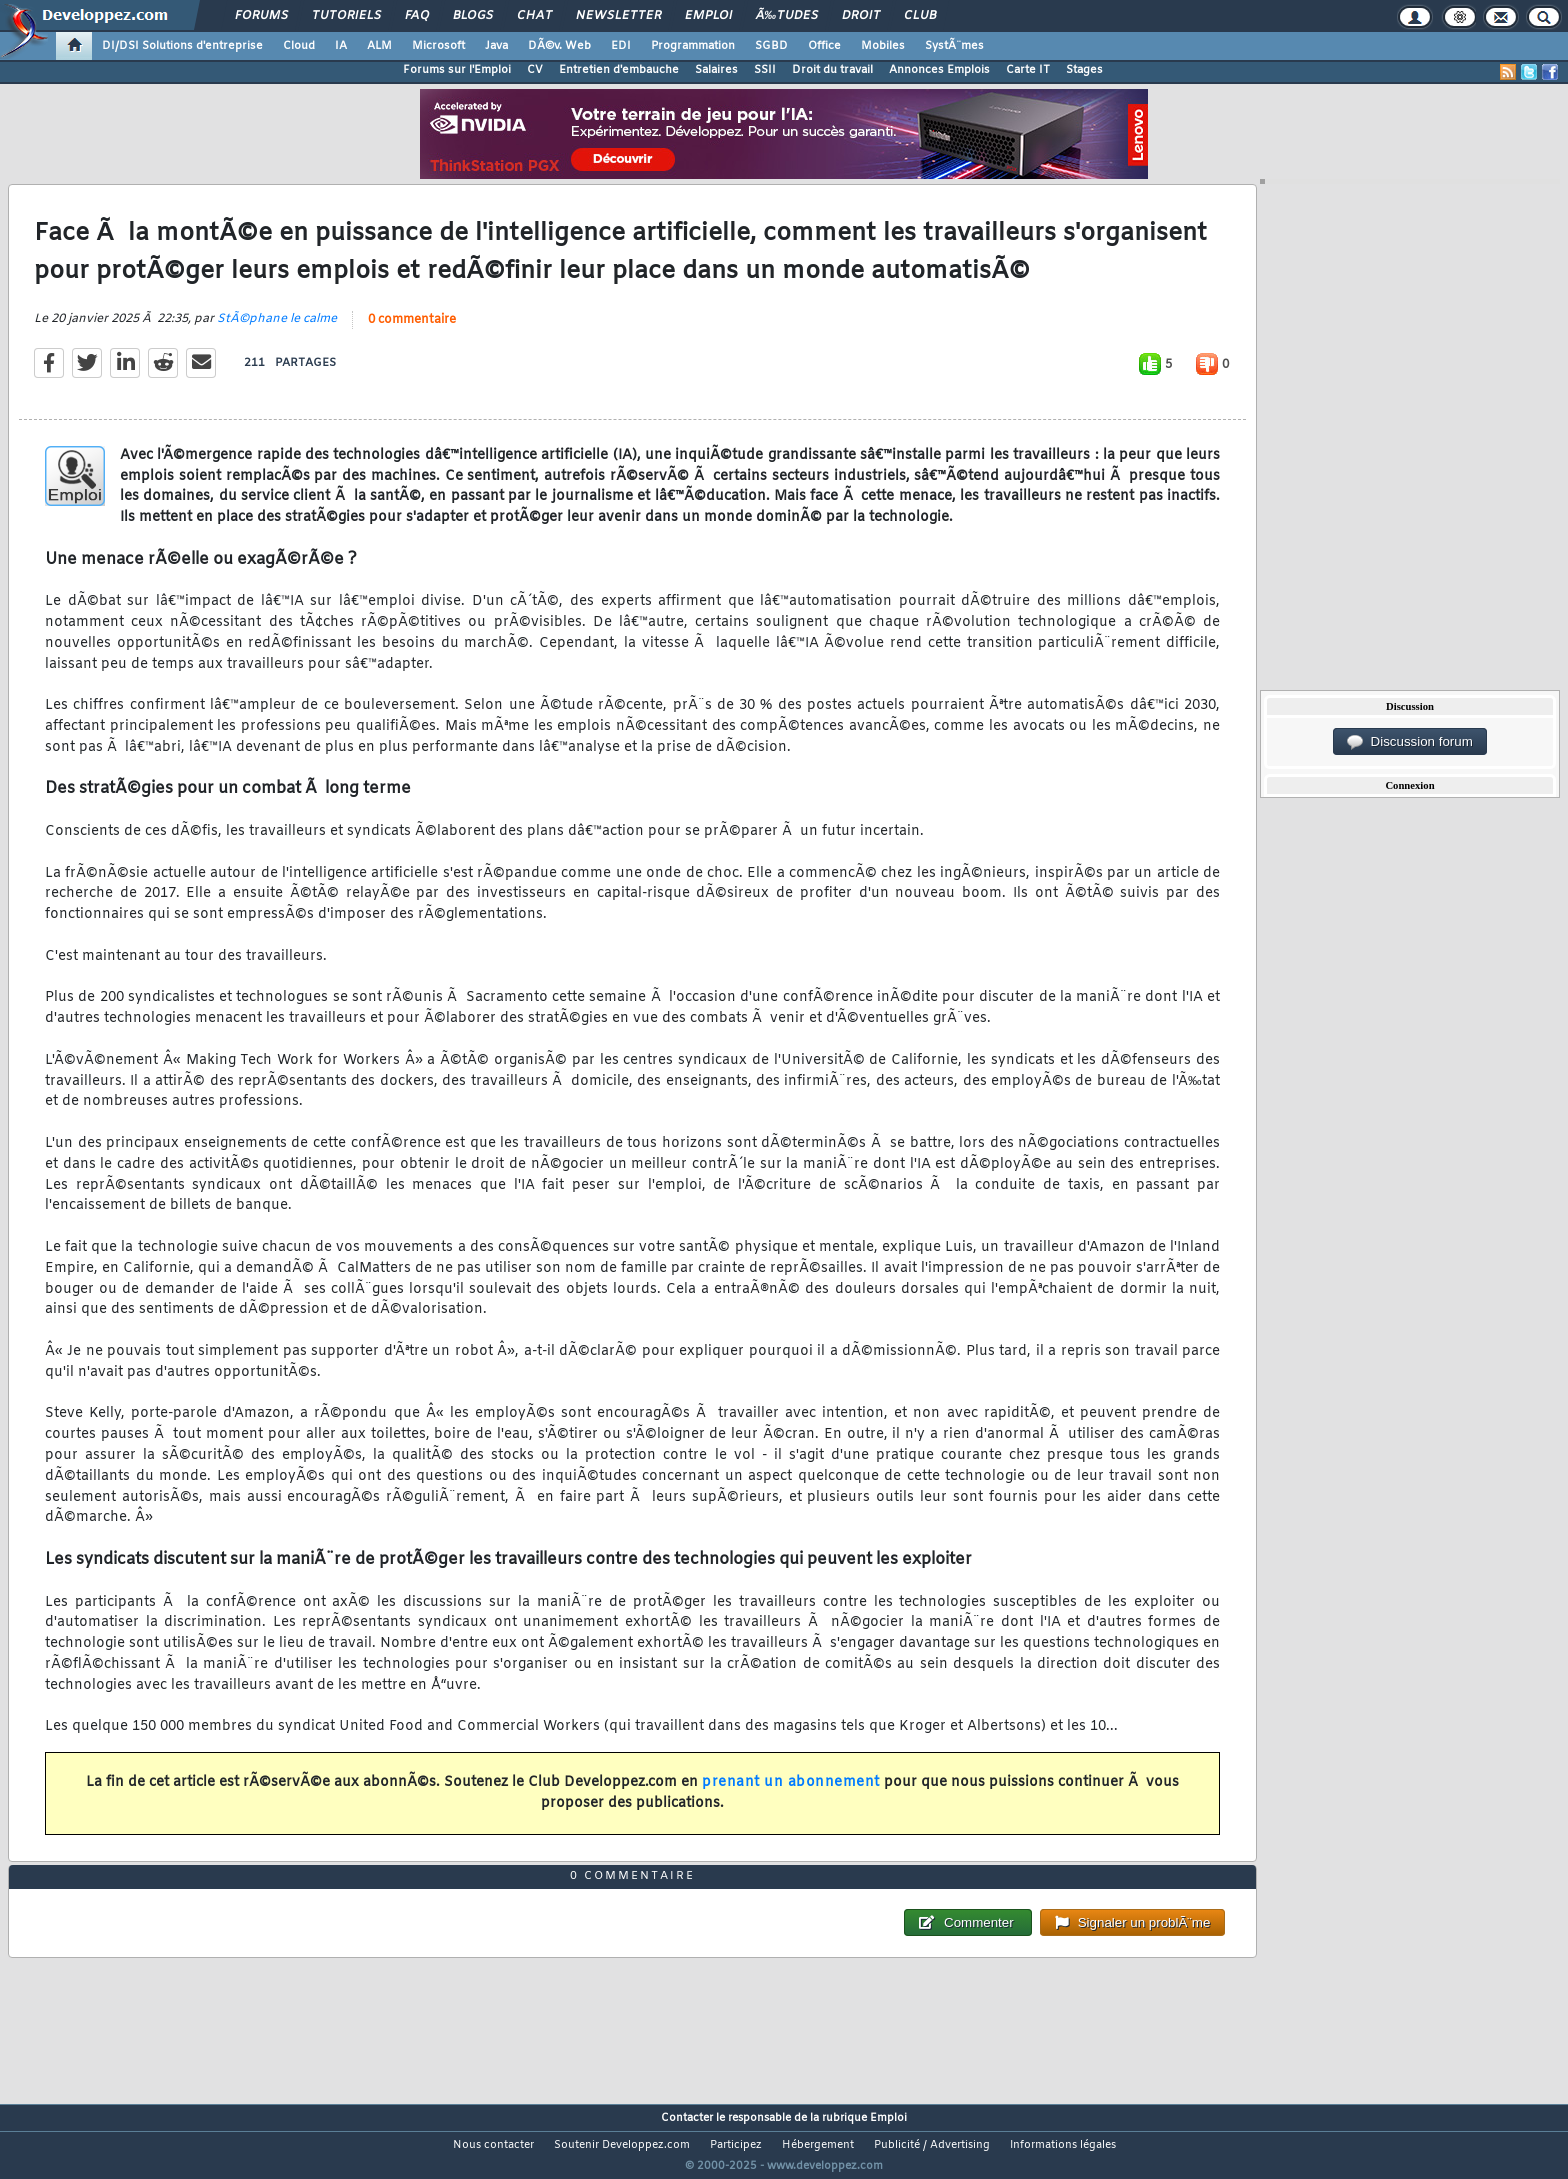 The width and height of the screenshot is (1568, 2179). I want to click on Entretien d'embauche, so click(619, 70).